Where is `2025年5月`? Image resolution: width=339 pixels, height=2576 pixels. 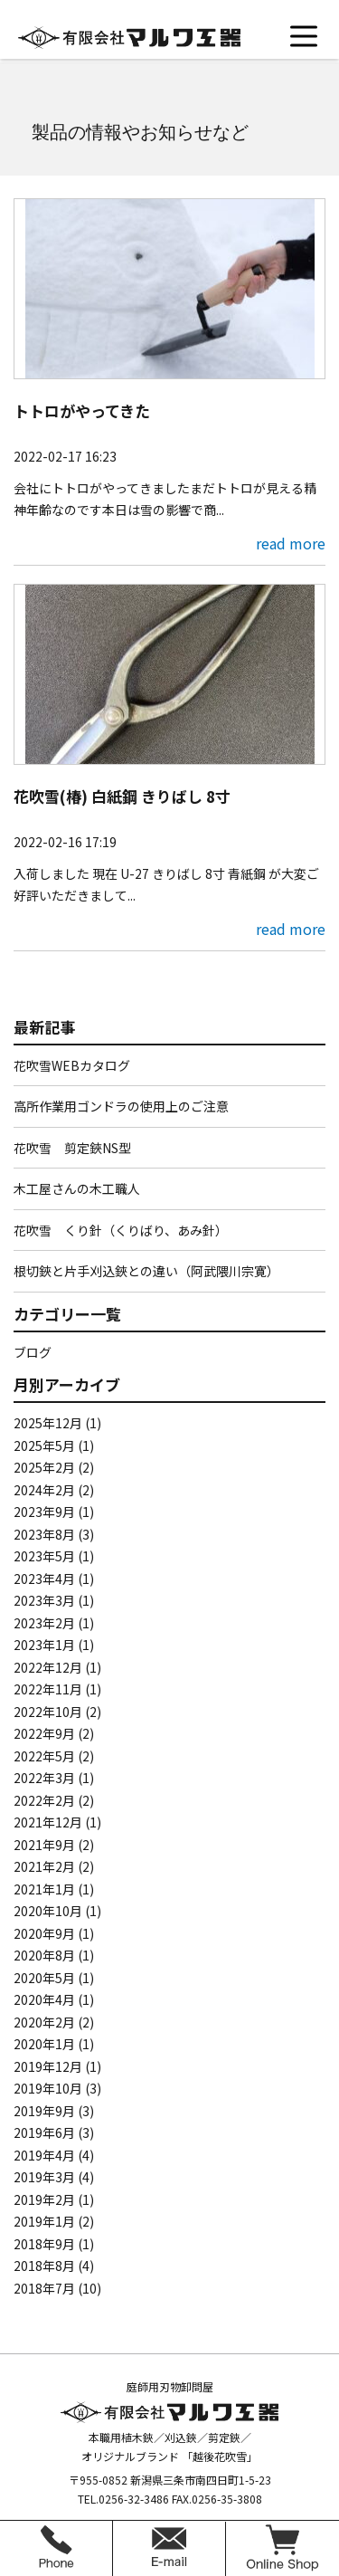 2025年5月 is located at coordinates (44, 1445).